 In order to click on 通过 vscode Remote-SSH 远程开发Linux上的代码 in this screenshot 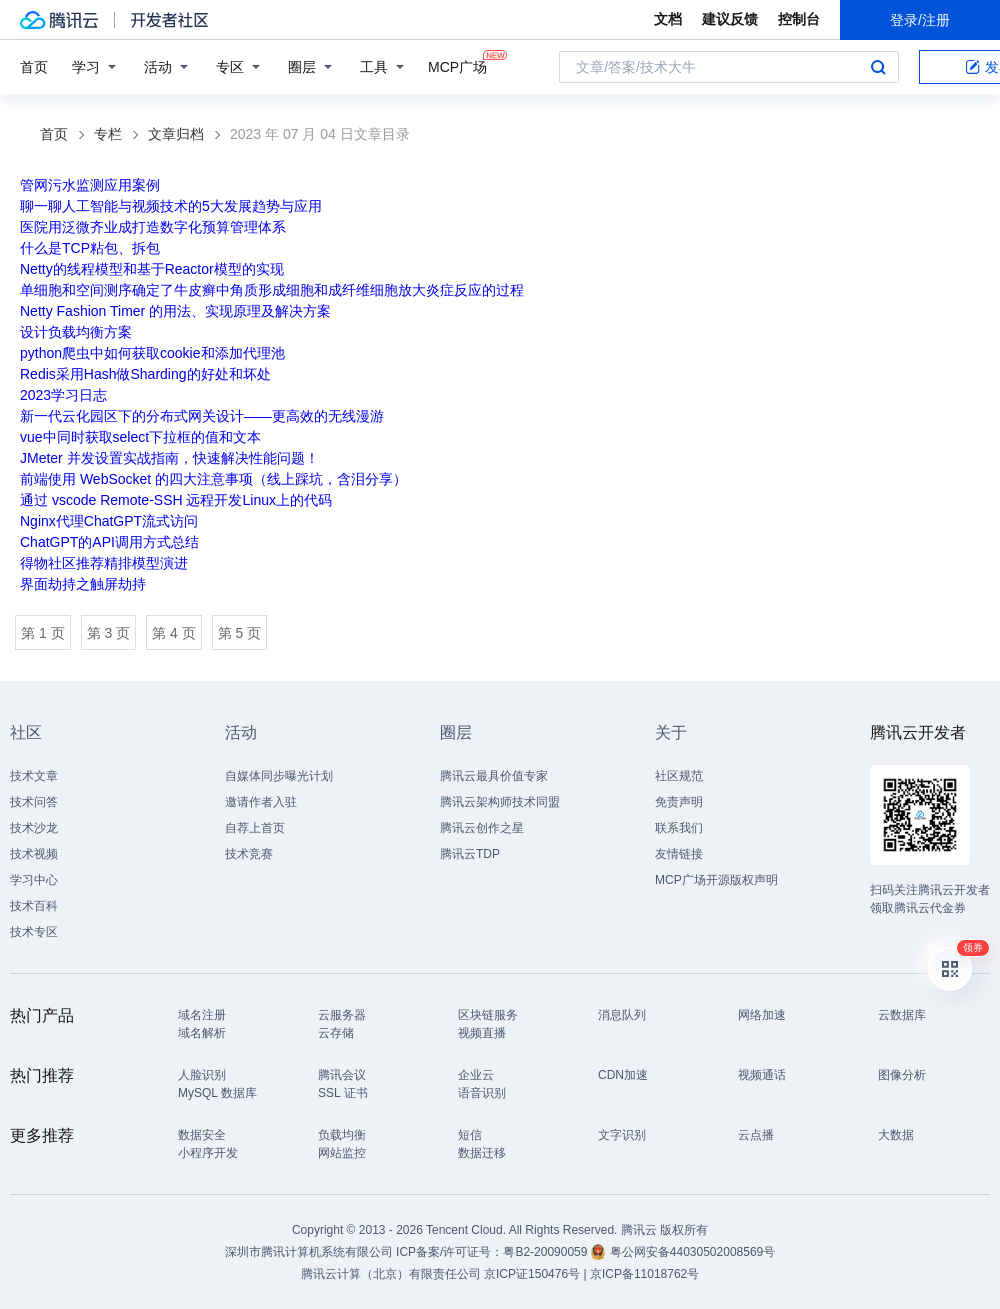, I will do `click(176, 500)`.